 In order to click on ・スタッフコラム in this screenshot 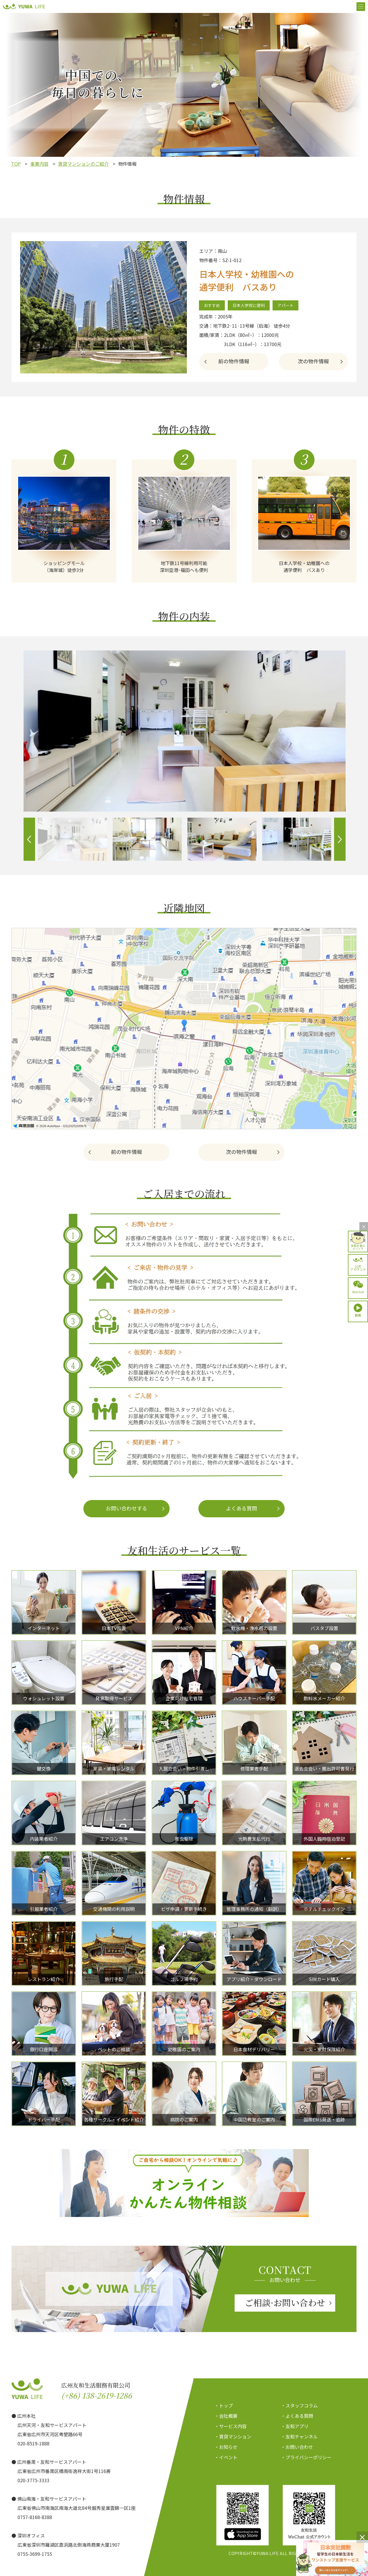, I will do `click(299, 2405)`.